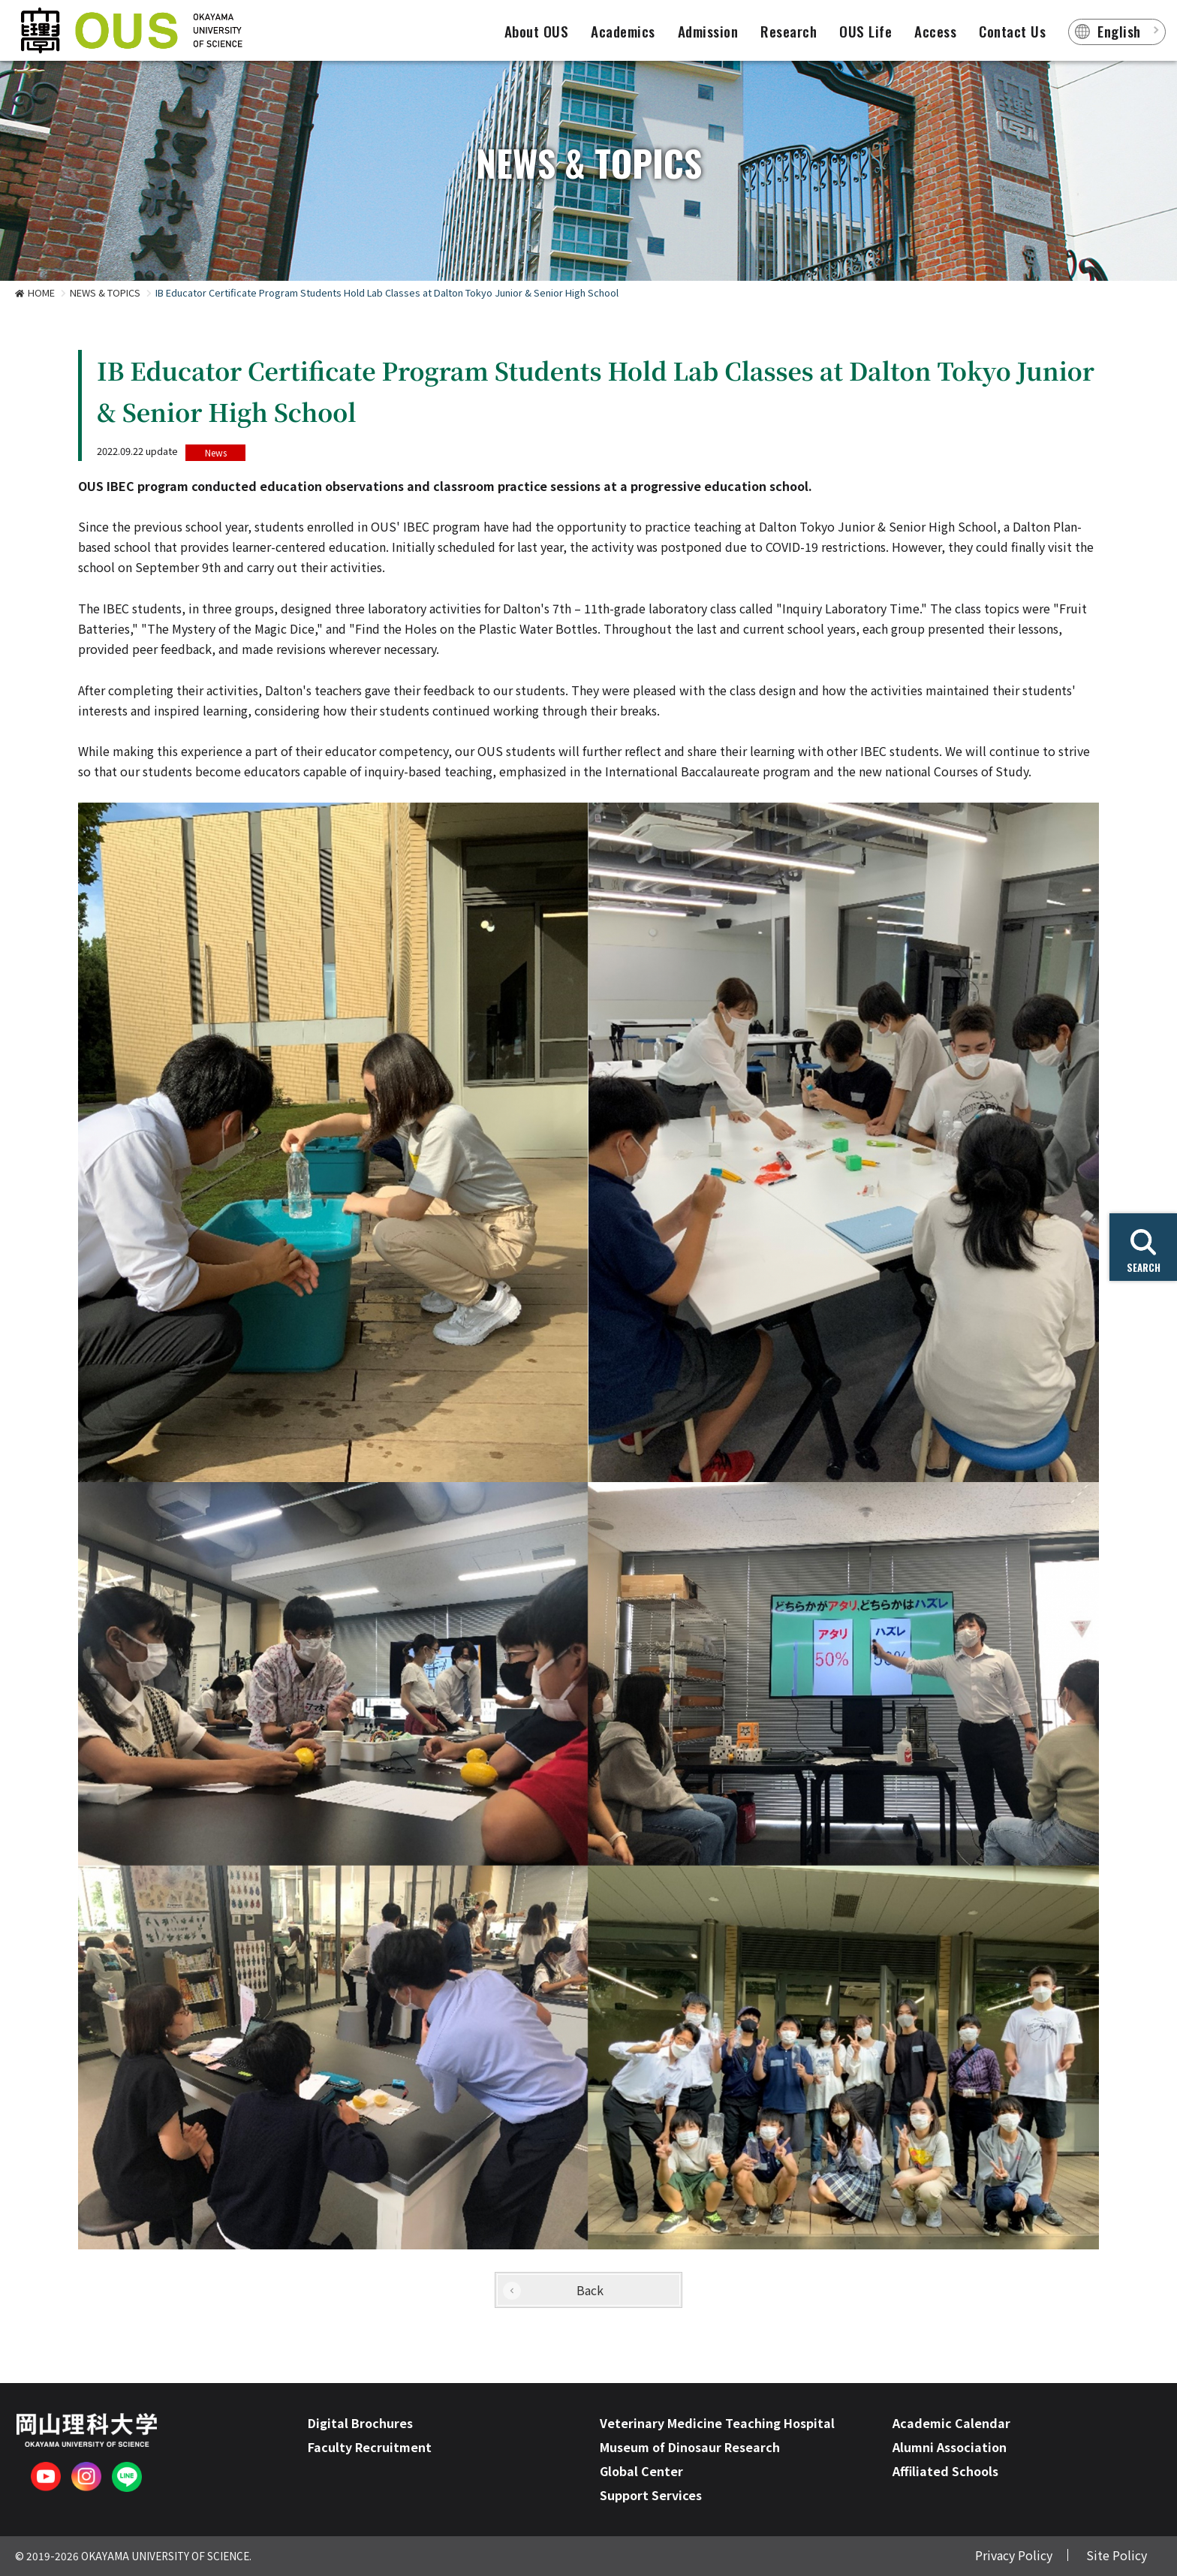 The image size is (1177, 2576). What do you see at coordinates (590, 2290) in the screenshot?
I see `Back` at bounding box center [590, 2290].